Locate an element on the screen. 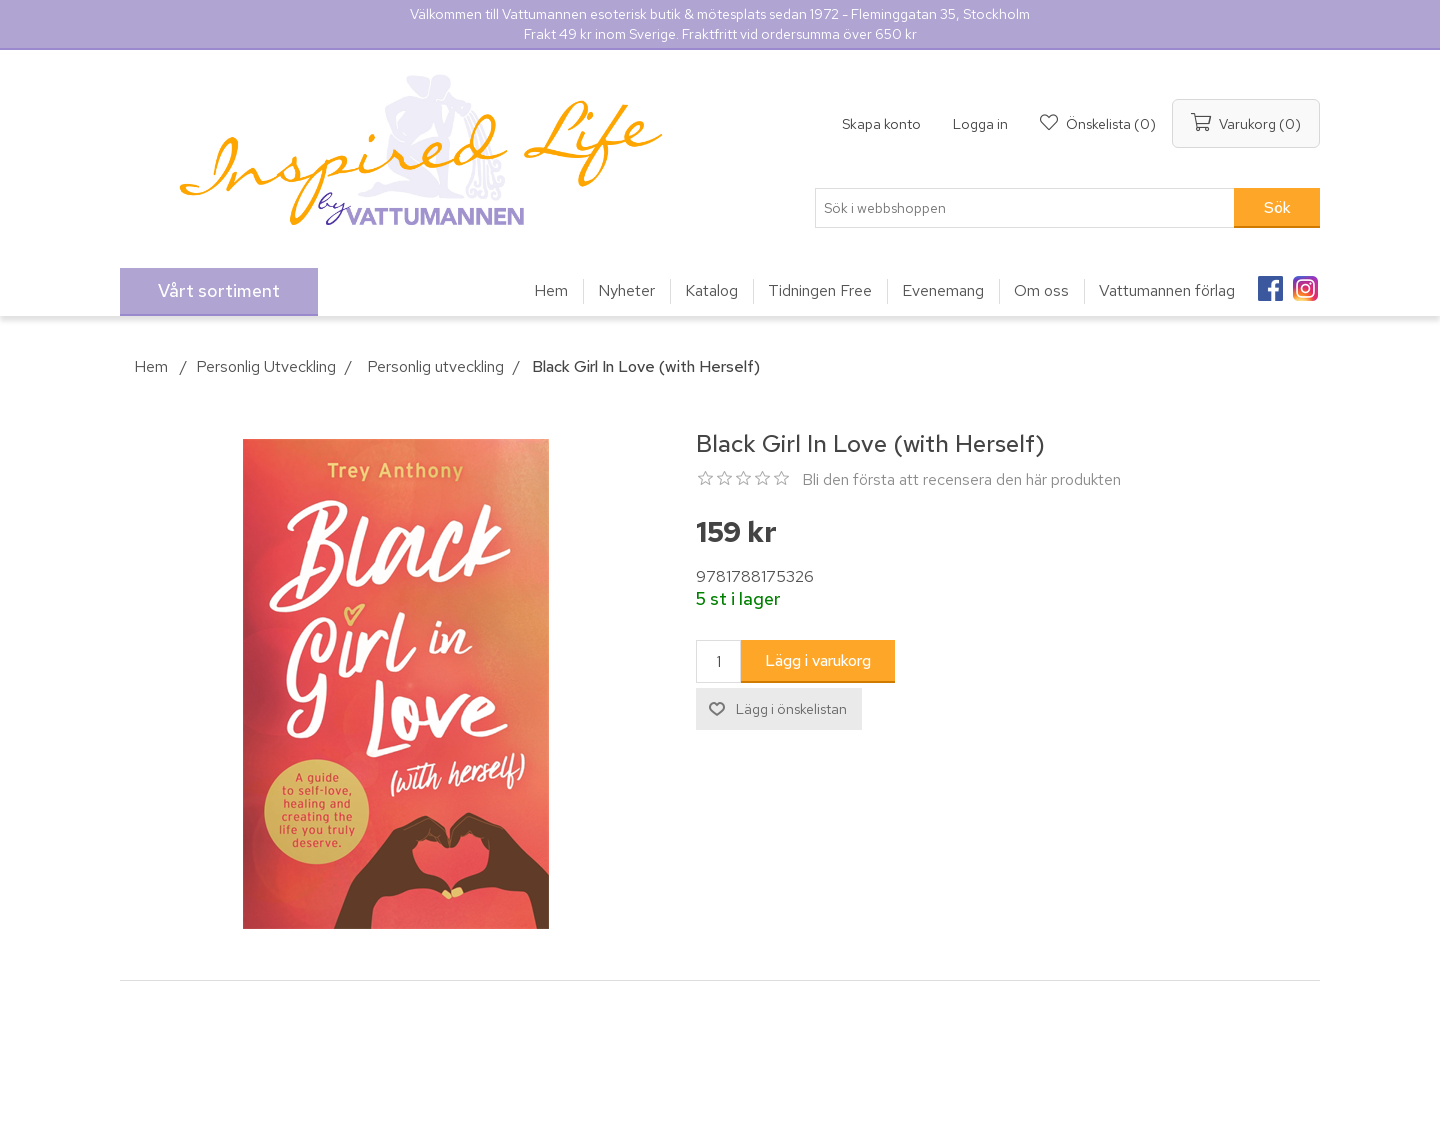  [Sök i webbshoppen] is located at coordinates (1025, 208).